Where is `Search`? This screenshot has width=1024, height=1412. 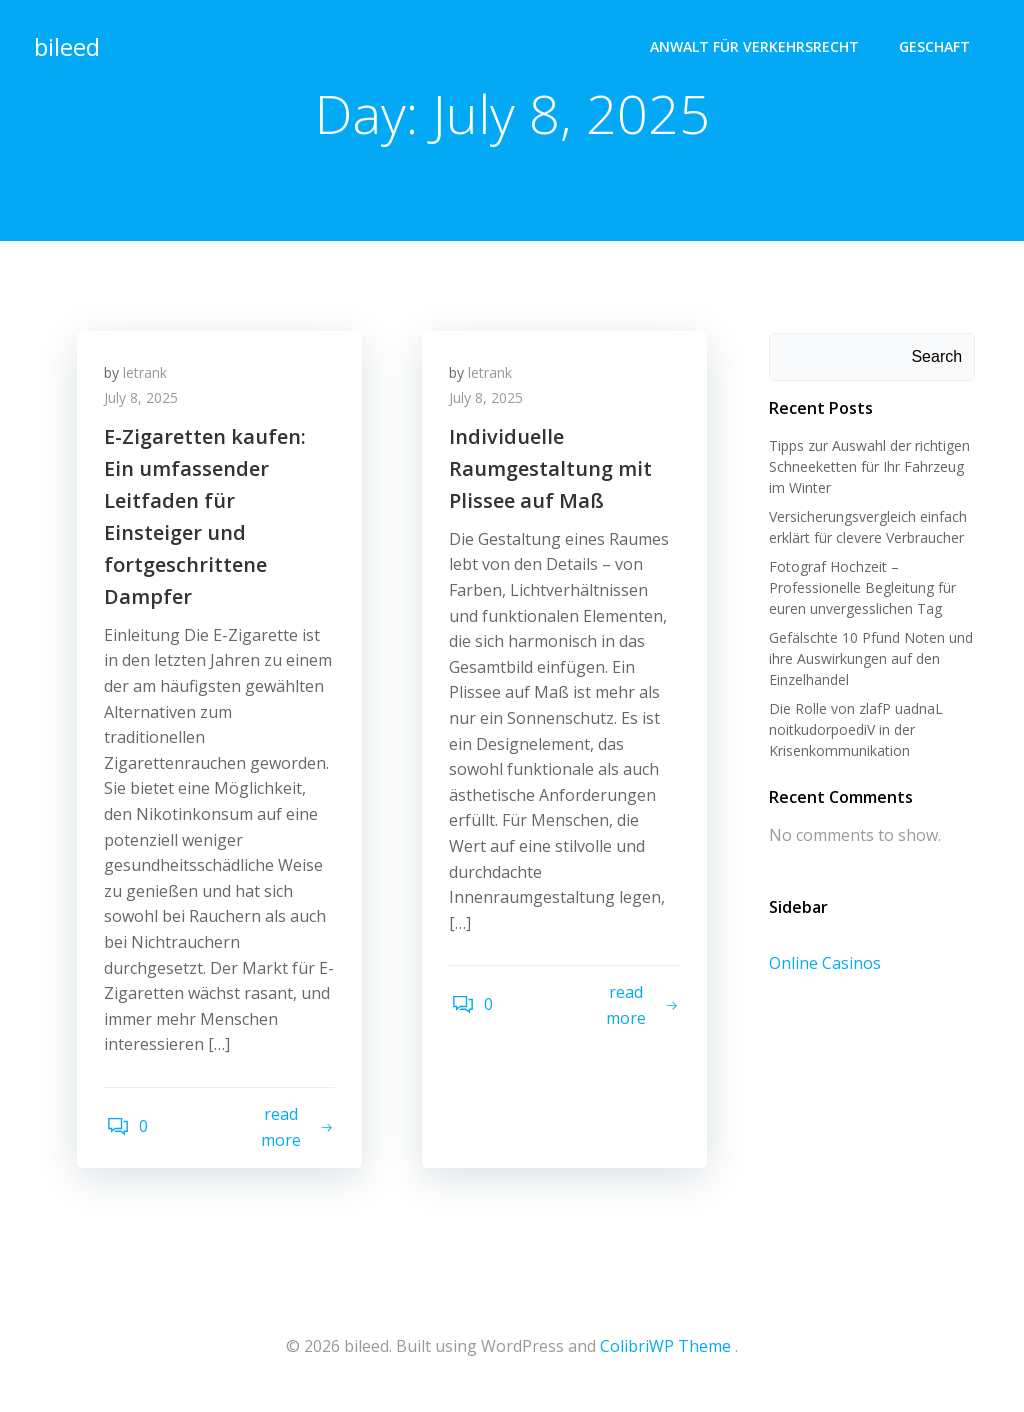
Search is located at coordinates (938, 357).